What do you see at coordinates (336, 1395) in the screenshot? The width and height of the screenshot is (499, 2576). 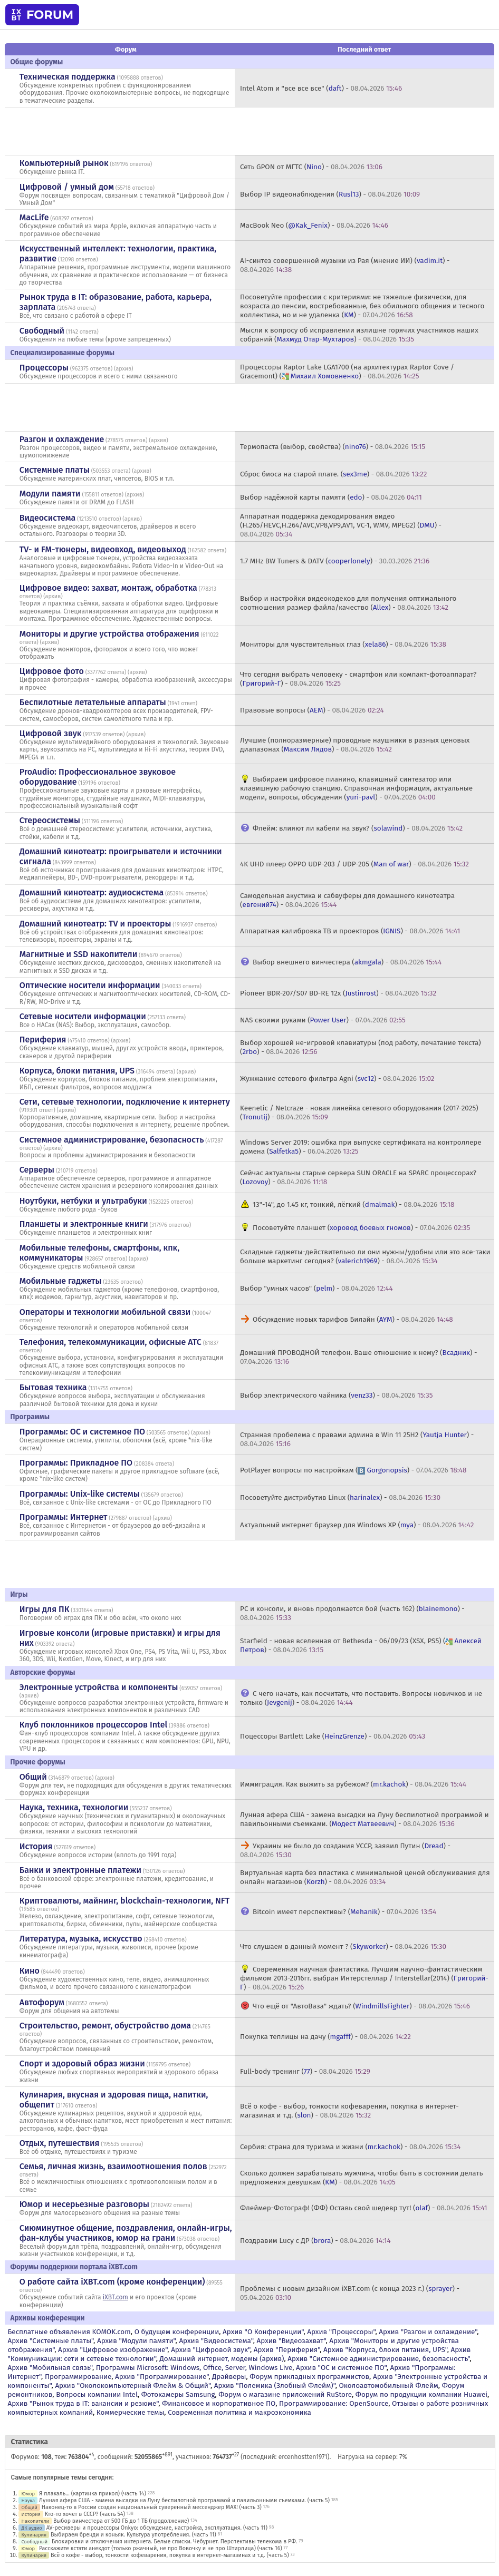 I see `Выбор электрического чайника () -` at bounding box center [336, 1395].